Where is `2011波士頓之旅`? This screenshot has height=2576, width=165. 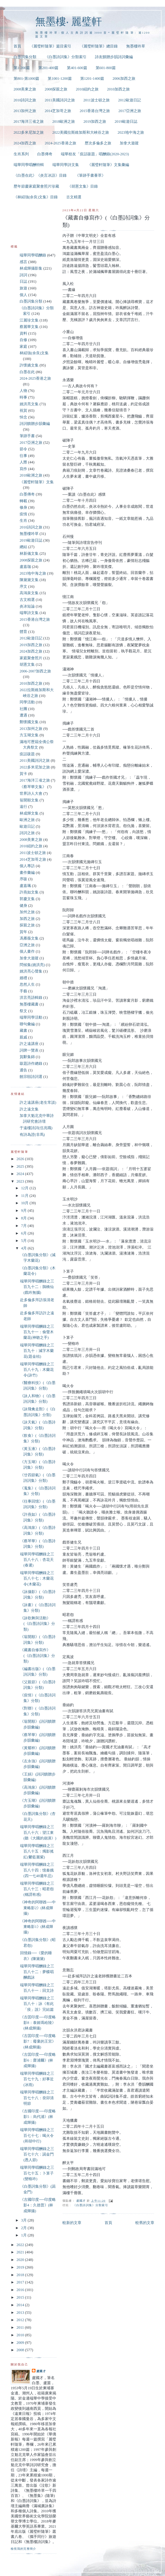
2011波士頓之旅 is located at coordinates (96, 100).